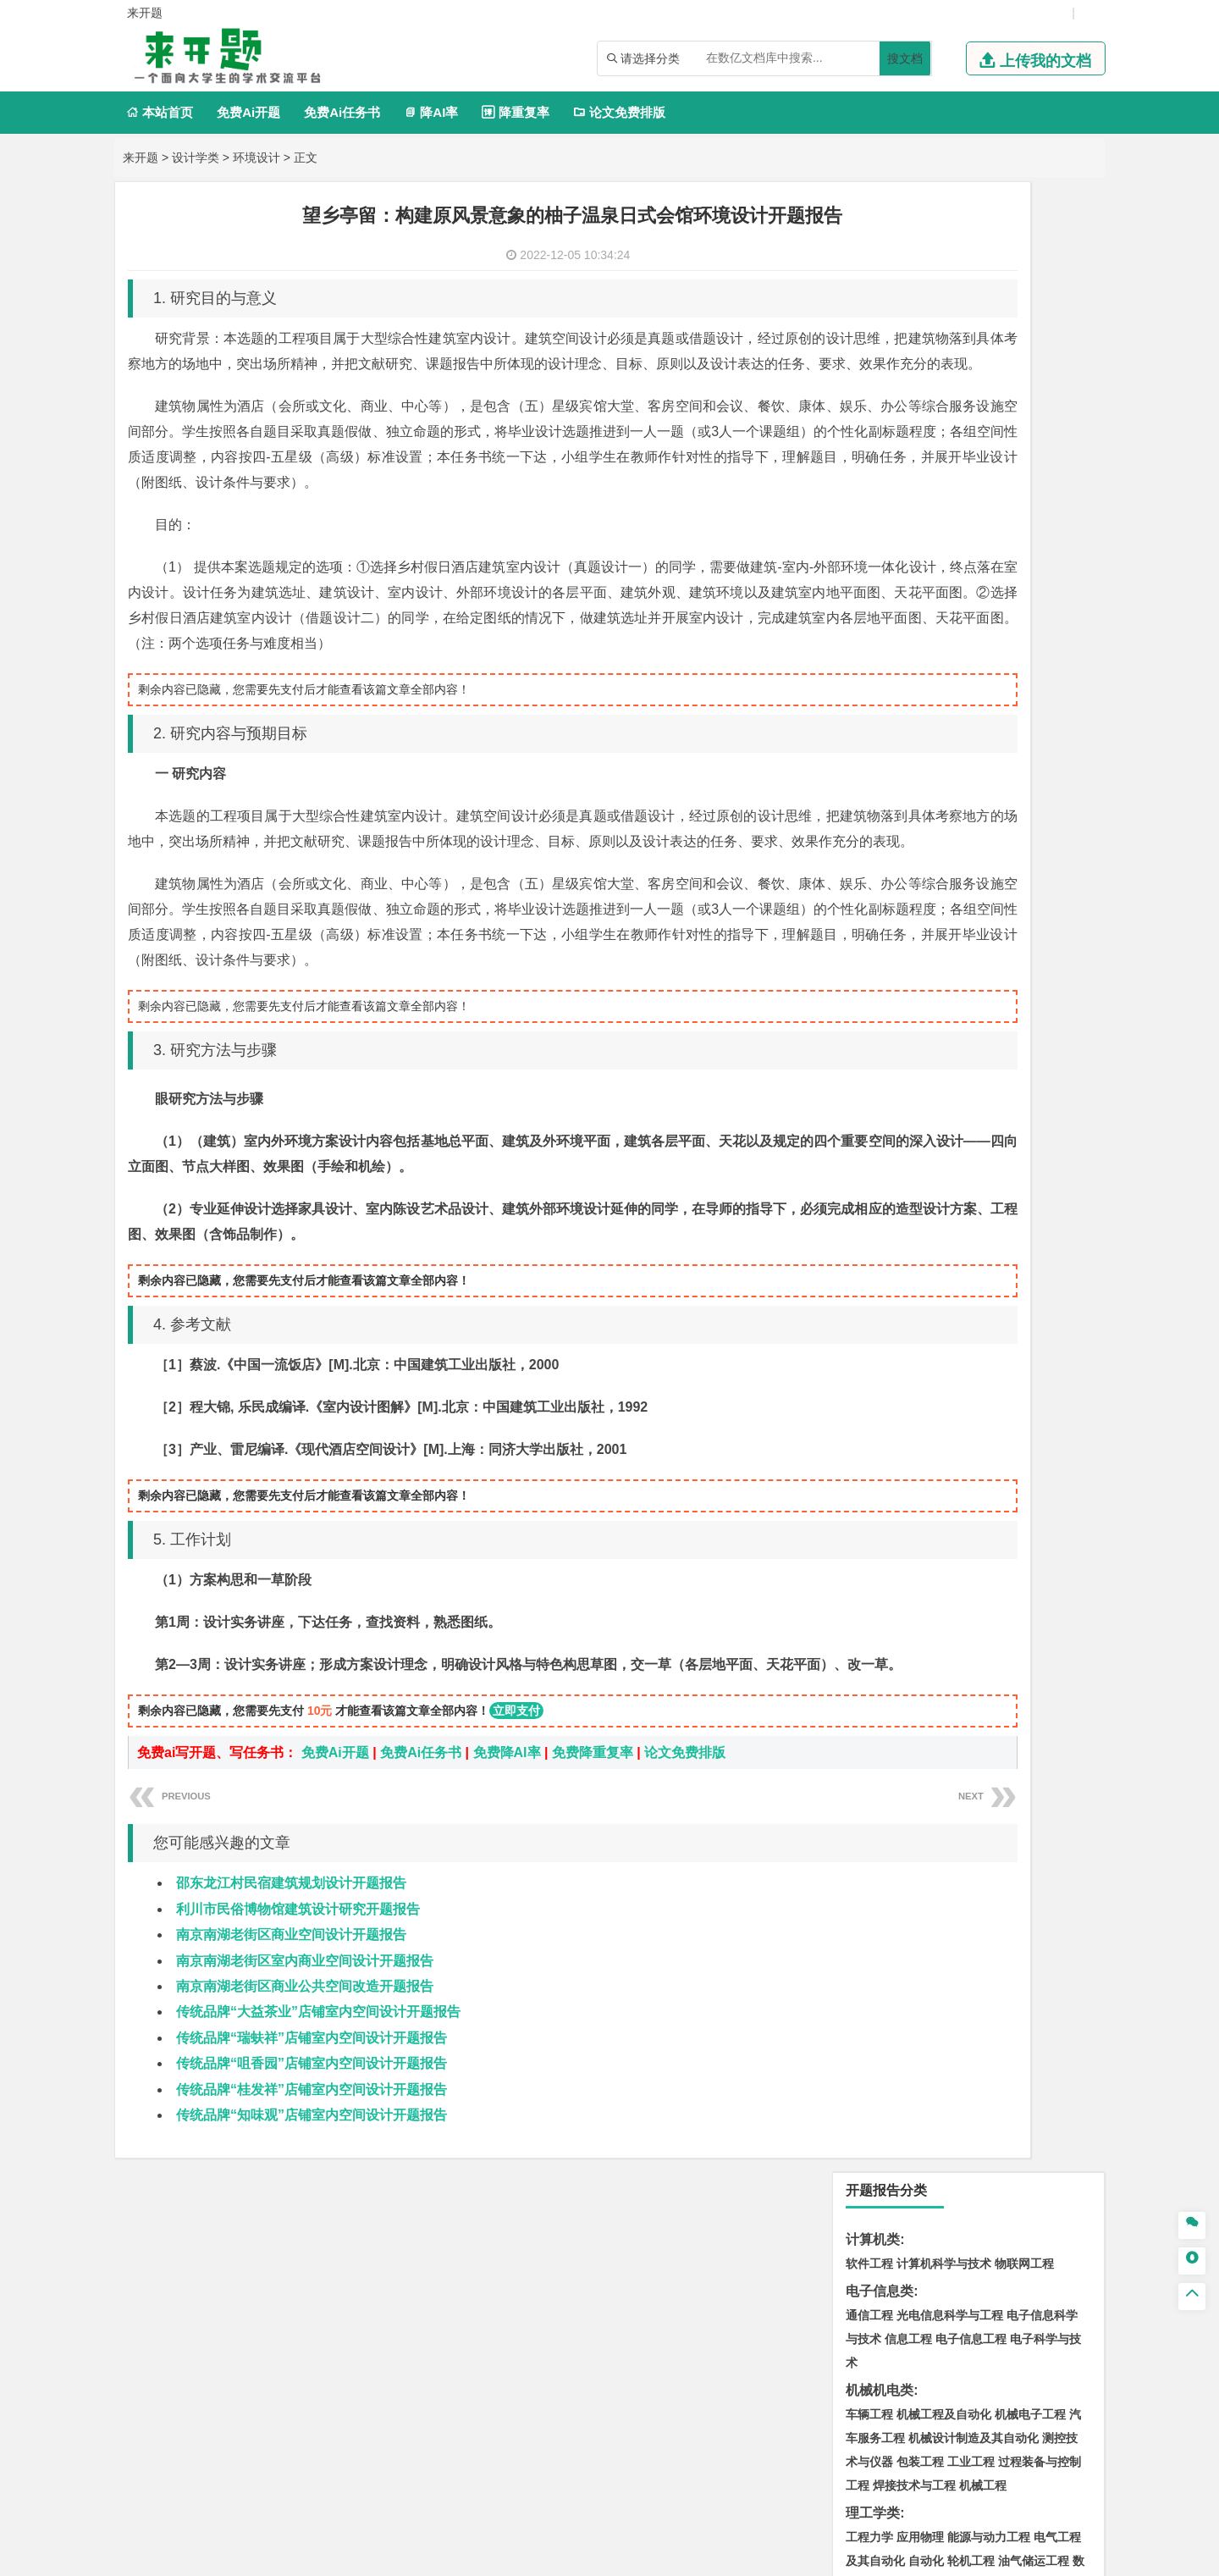 This screenshot has height=2576, width=1219. What do you see at coordinates (1030, 995) in the screenshot?
I see `交通工程` at bounding box center [1030, 995].